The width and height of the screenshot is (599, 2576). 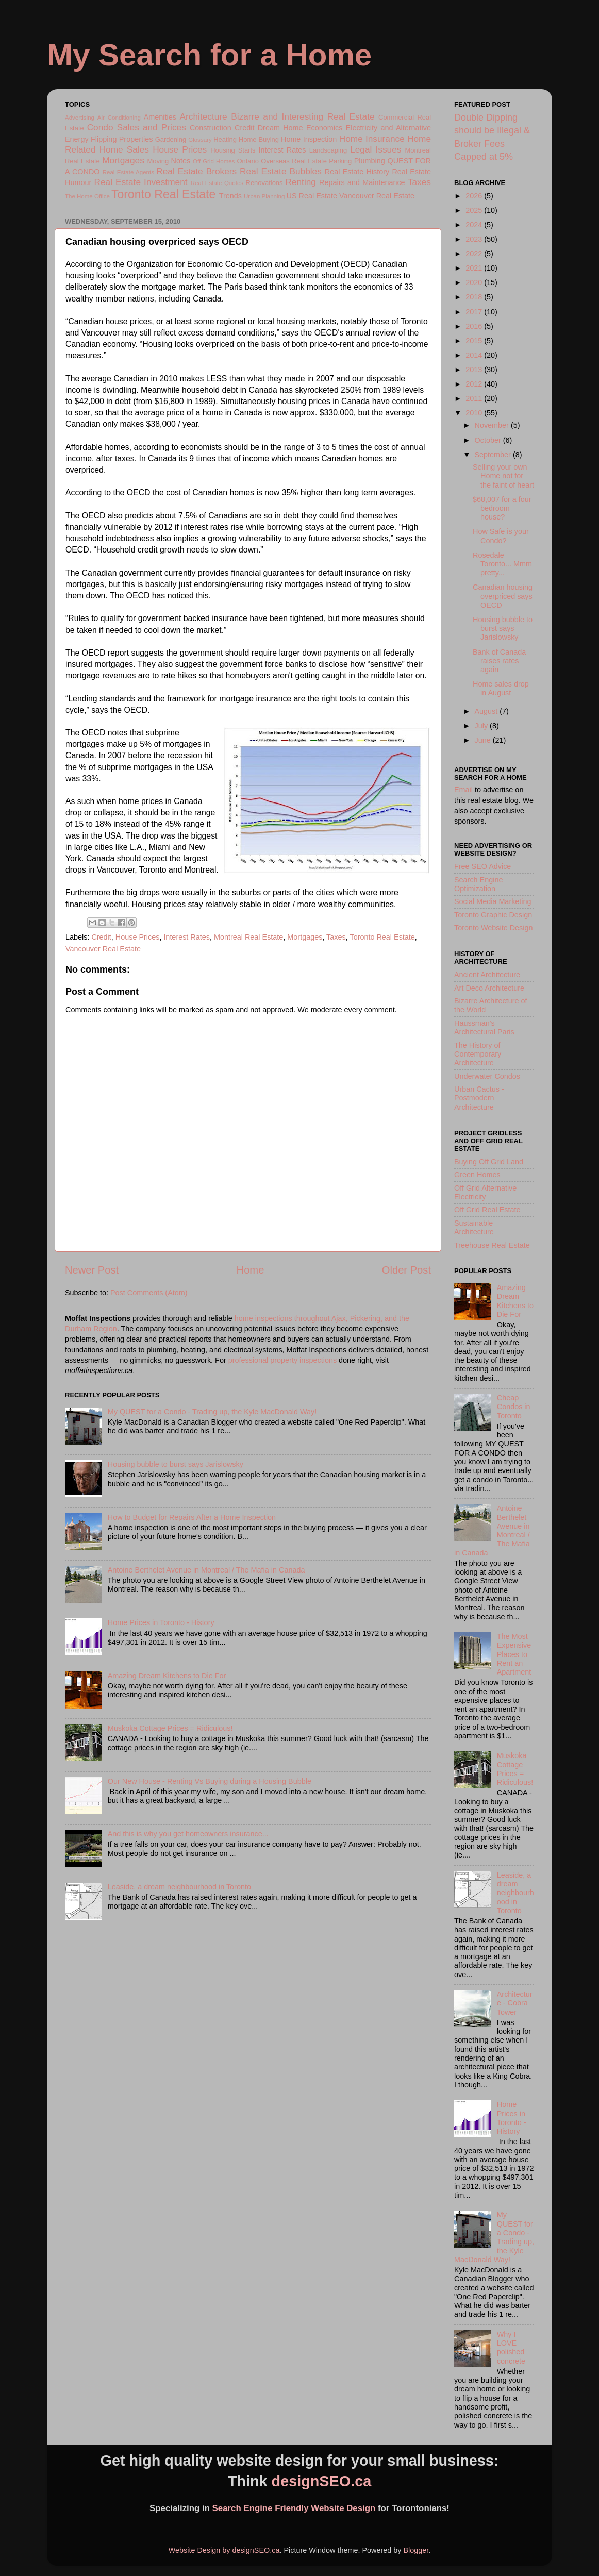 I want to click on $68,007 for a four bedroom house?, so click(x=502, y=508).